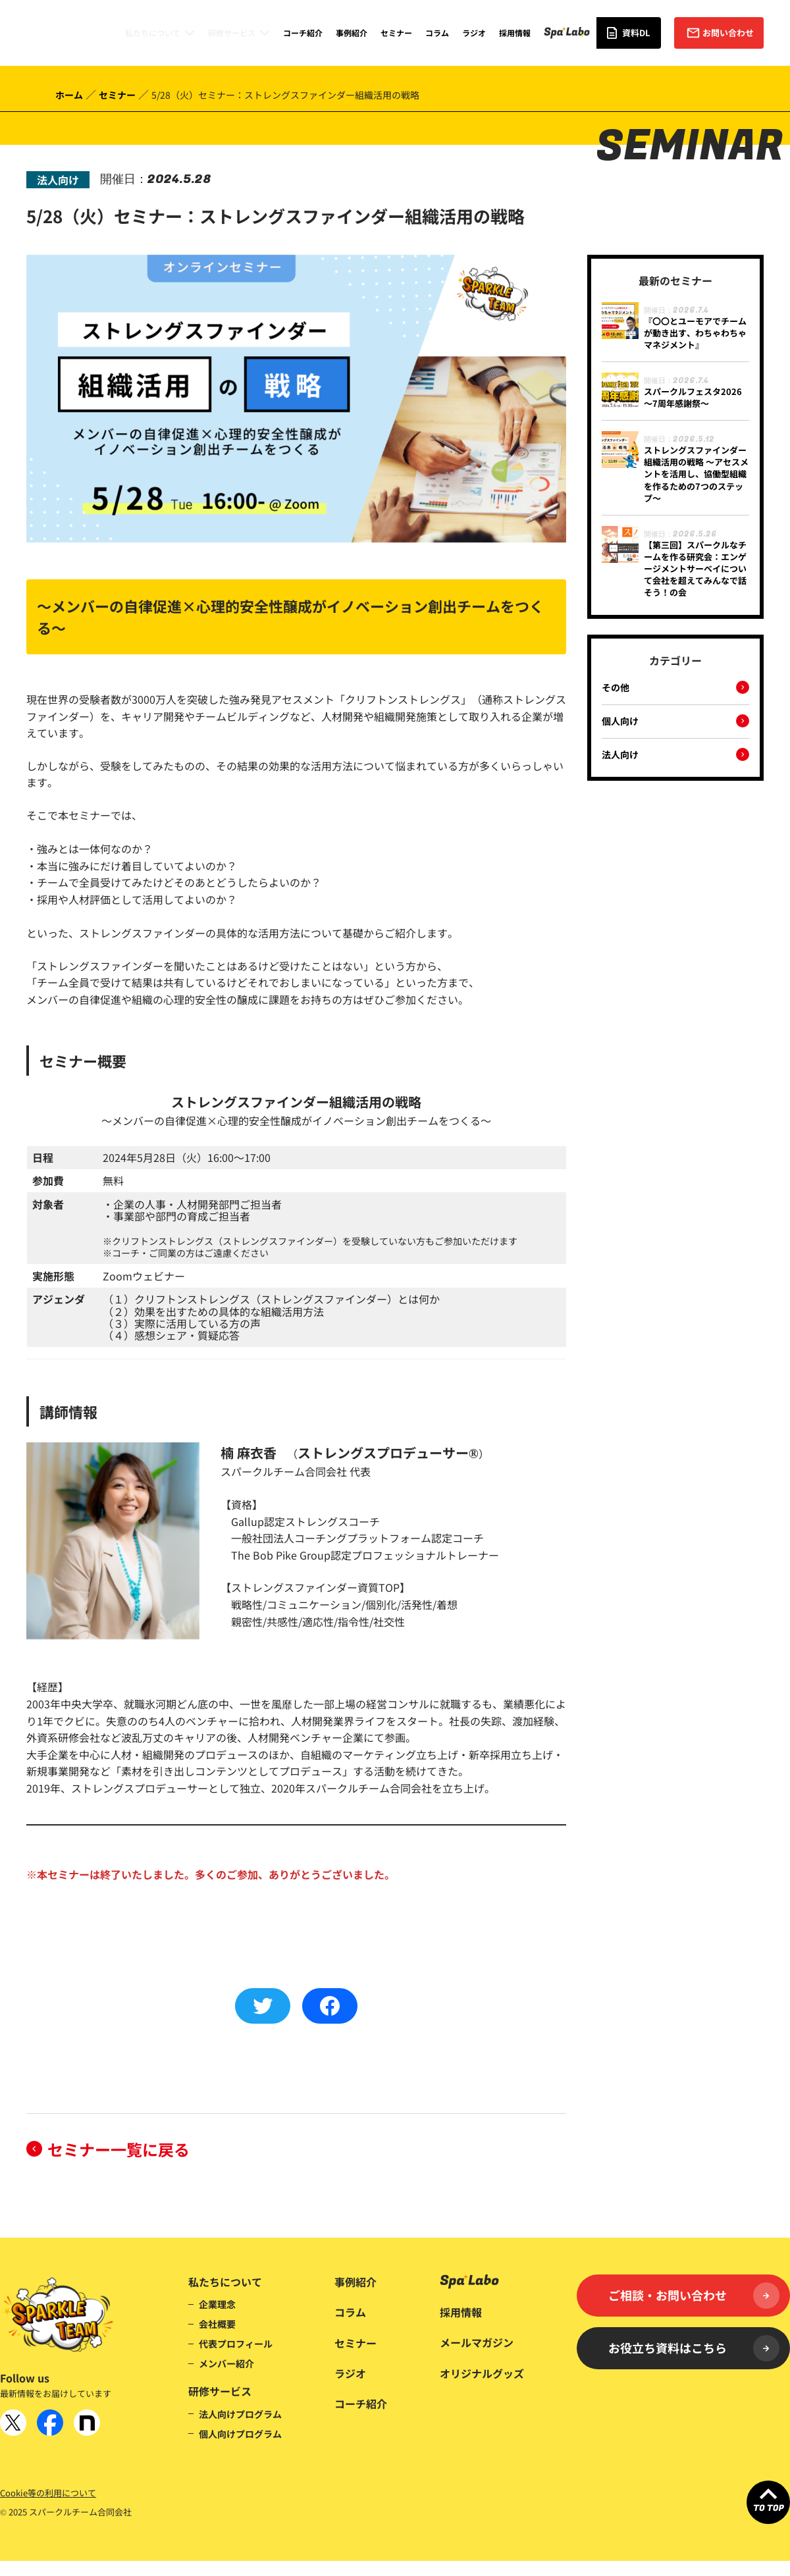 The width and height of the screenshot is (790, 2576). I want to click on メールマガジン, so click(477, 2342).